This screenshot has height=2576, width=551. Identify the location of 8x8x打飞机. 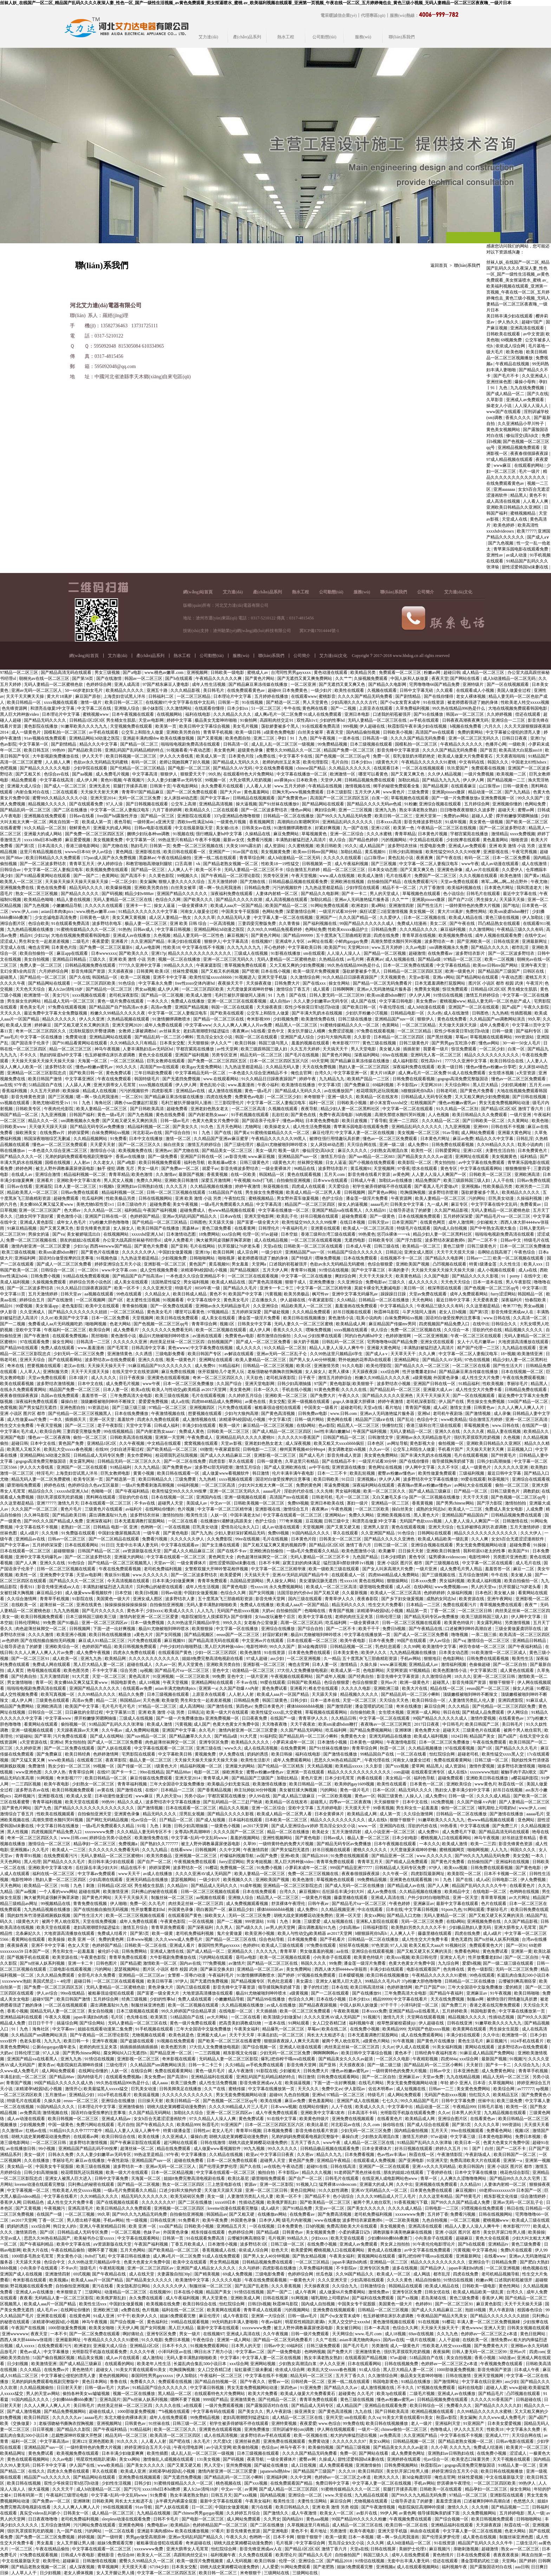
(263, 1180).